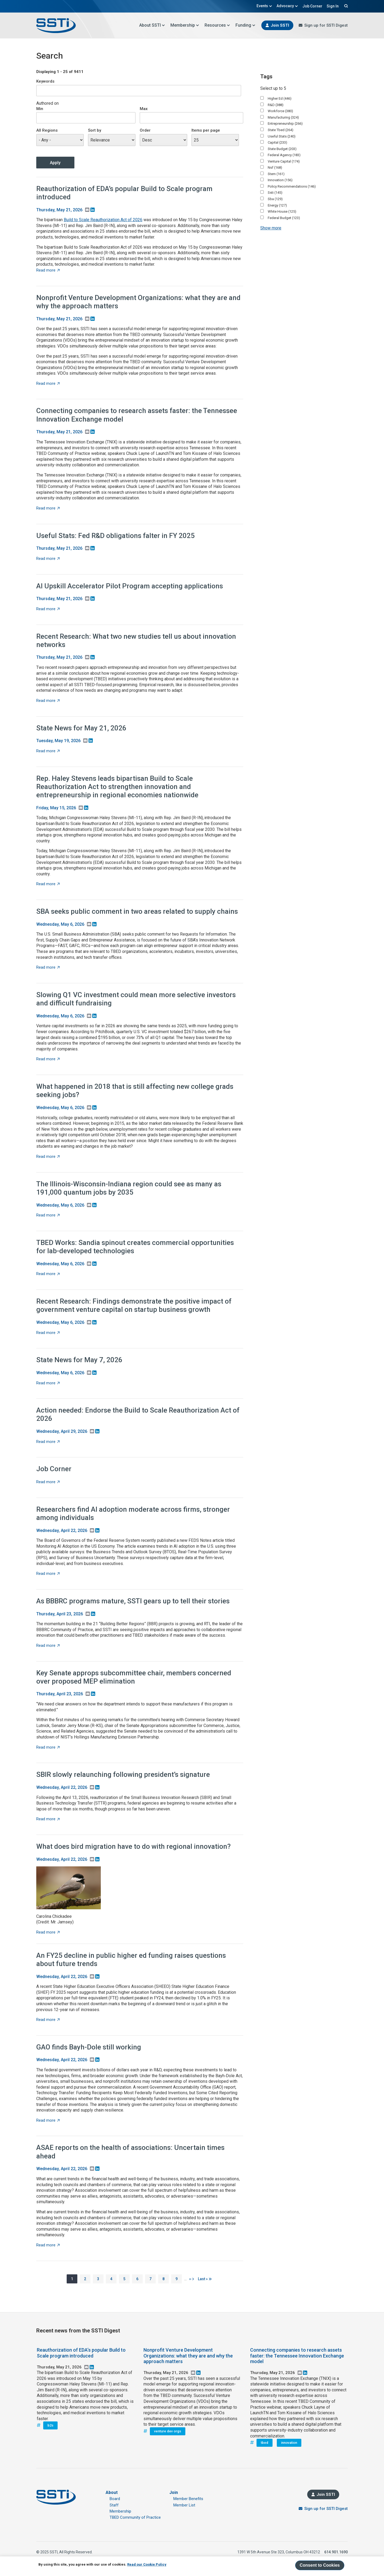 The width and height of the screenshot is (384, 2576). What do you see at coordinates (152, 25) in the screenshot?
I see `About SSTI` at bounding box center [152, 25].